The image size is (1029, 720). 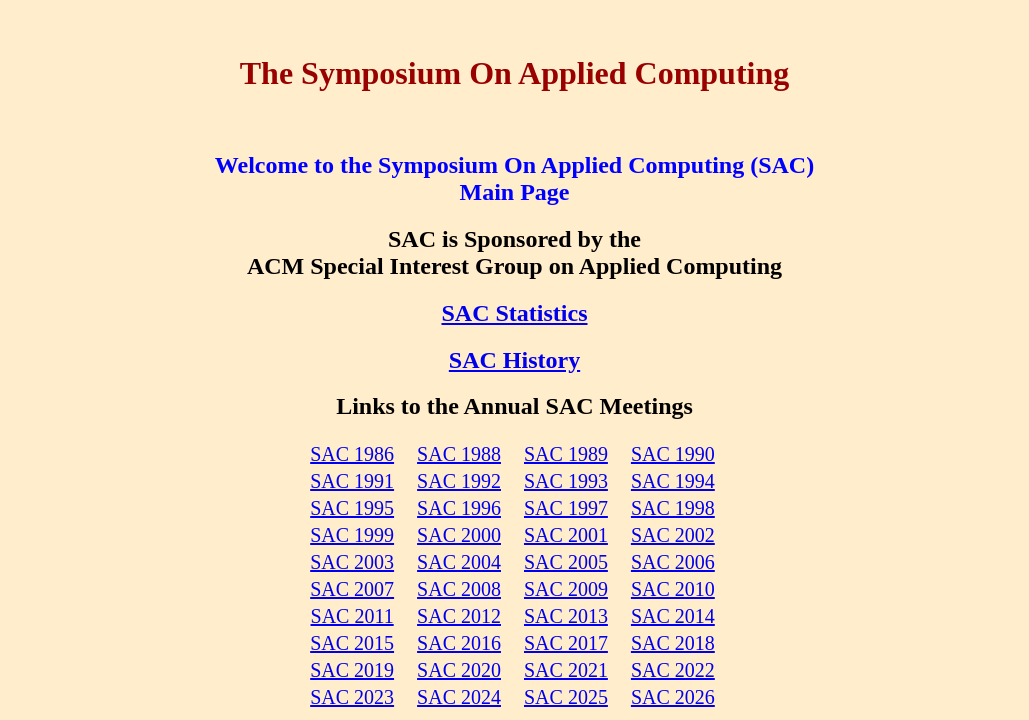 I want to click on SAC 1989, so click(x=566, y=454).